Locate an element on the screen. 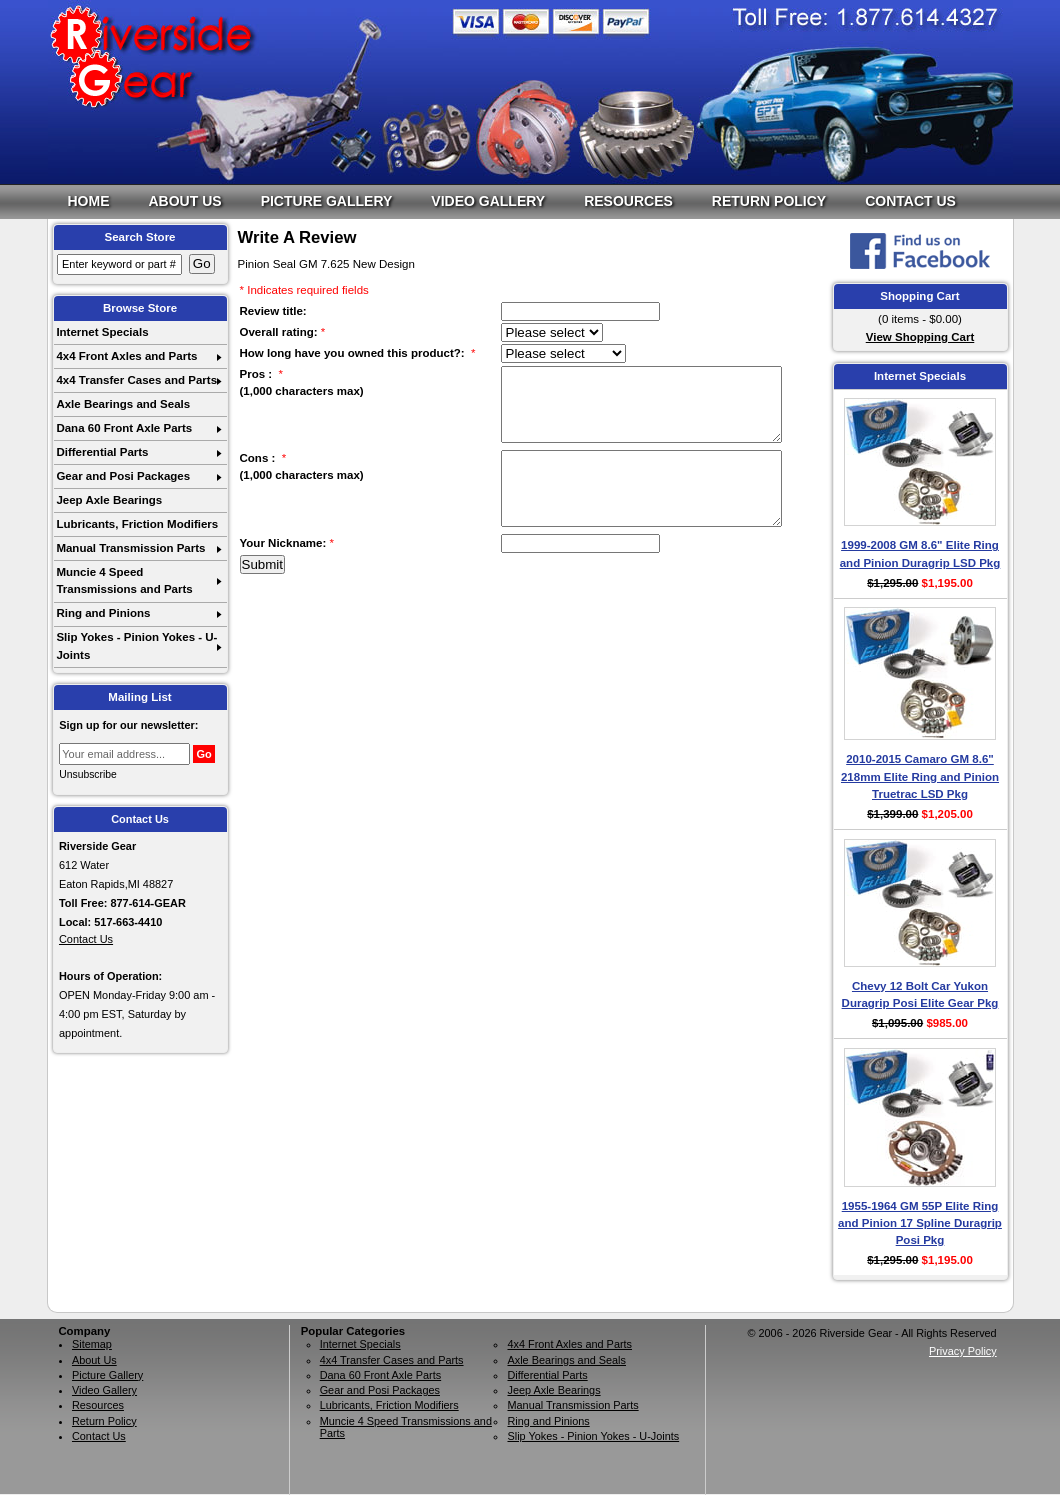 This screenshot has height=1495, width=1060. Chevy 12 Bolt Car Yukon Duragrip Posi Elite Gear Pkg is located at coordinates (920, 994).